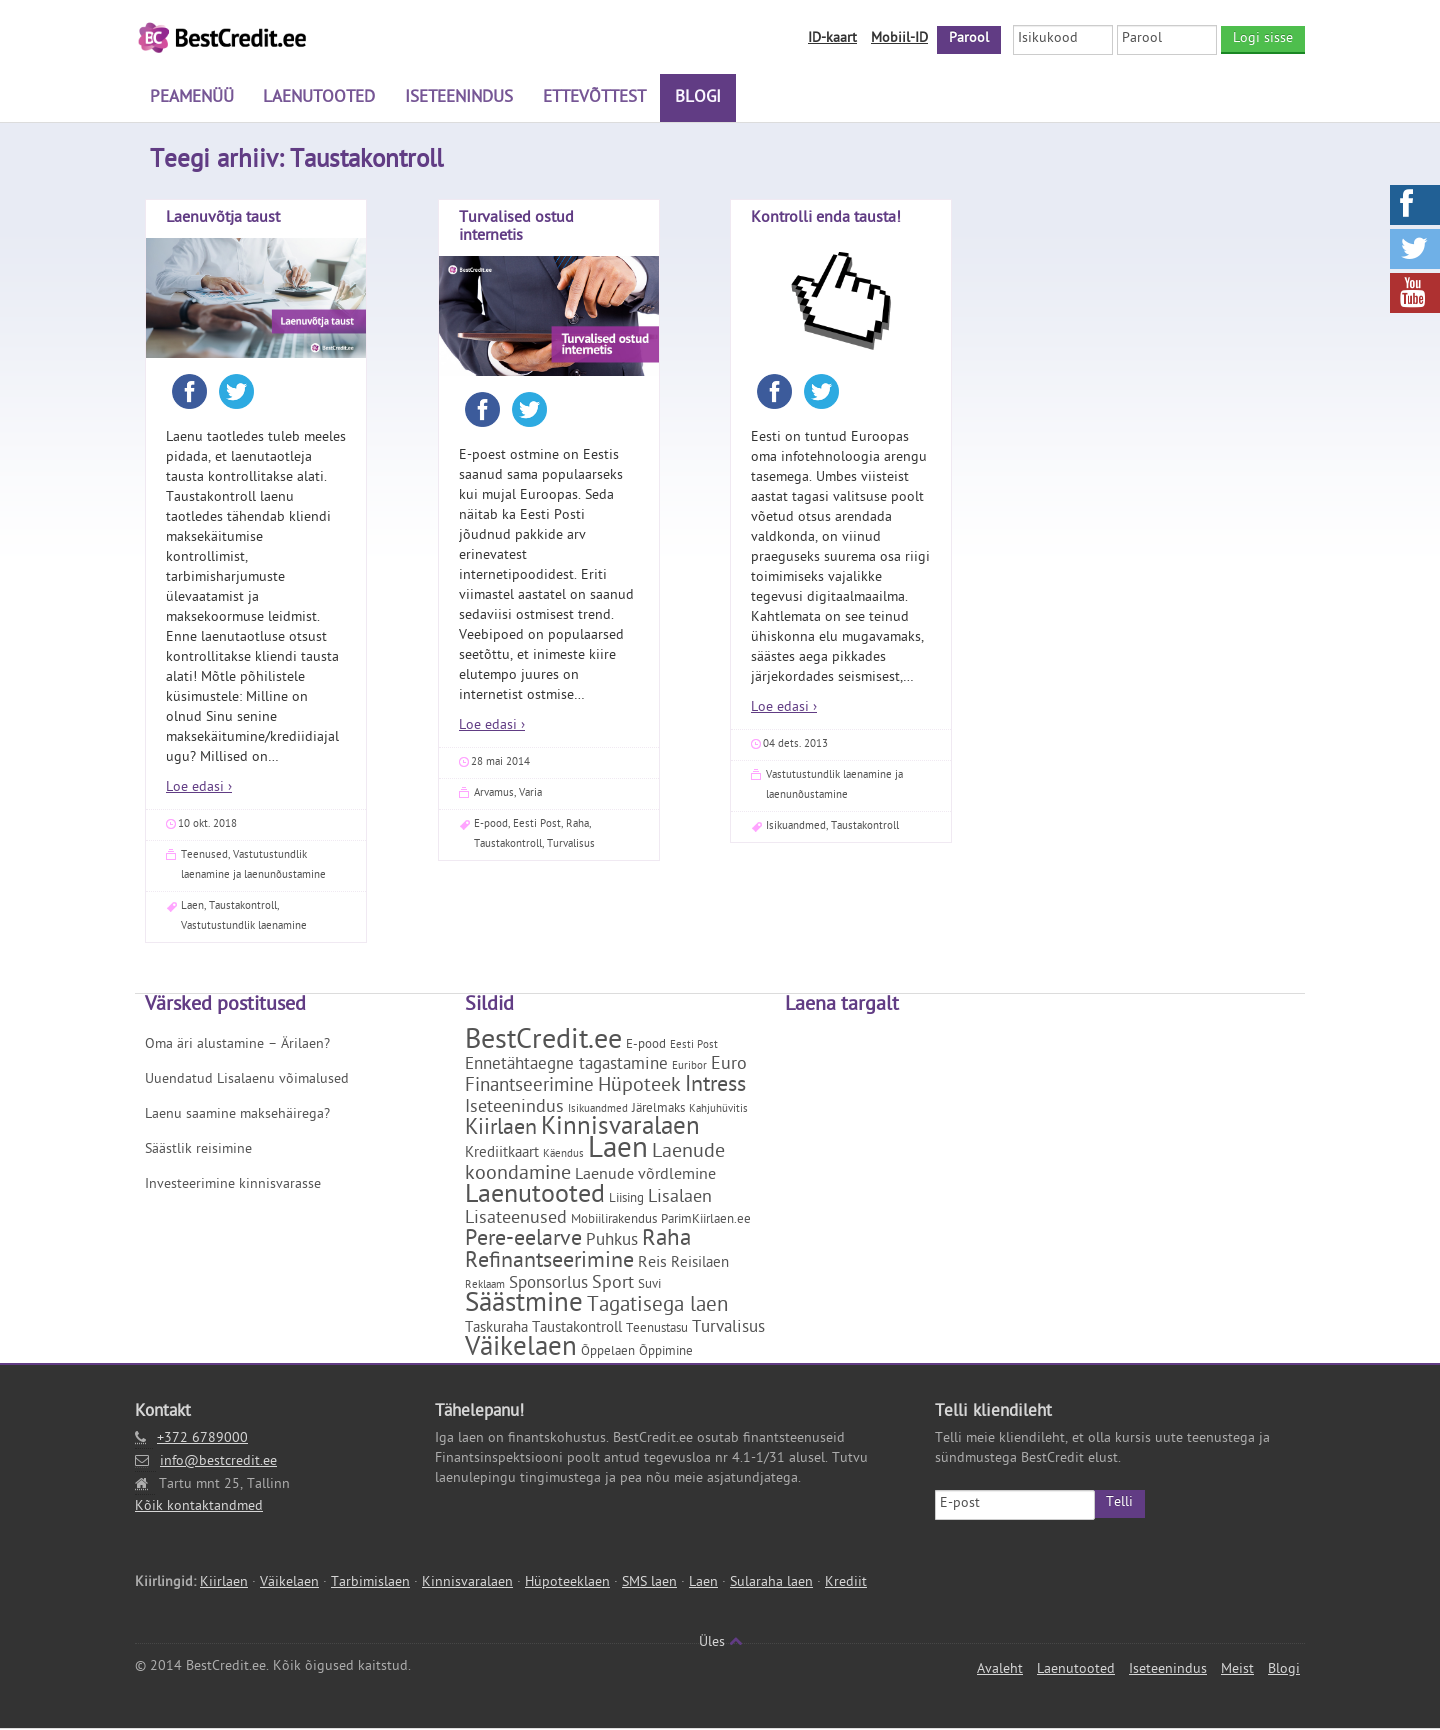  What do you see at coordinates (289, 1584) in the screenshot?
I see `Väikelaen` at bounding box center [289, 1584].